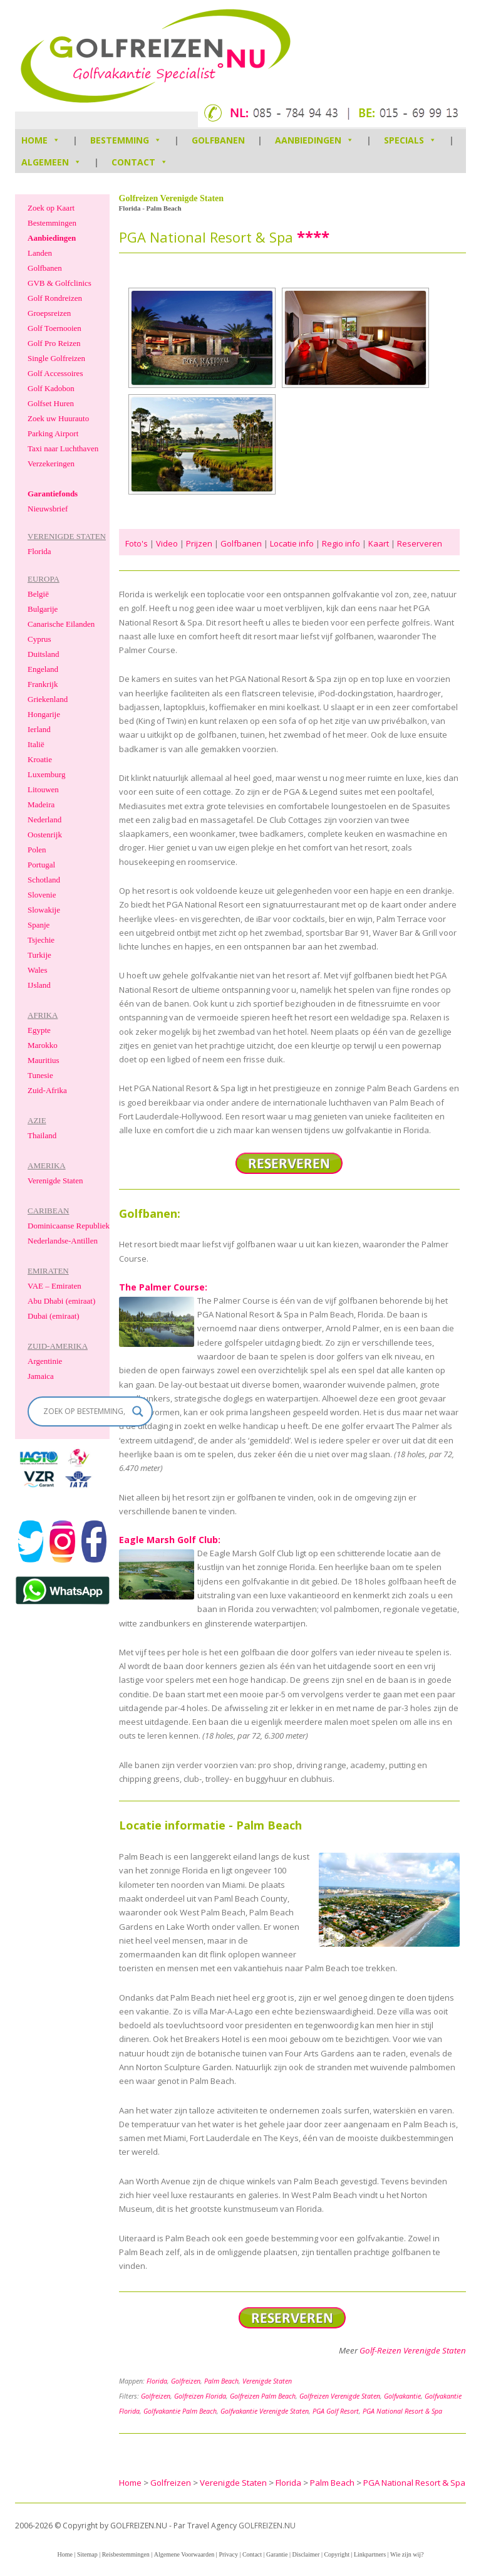  What do you see at coordinates (39, 729) in the screenshot?
I see `Ierland` at bounding box center [39, 729].